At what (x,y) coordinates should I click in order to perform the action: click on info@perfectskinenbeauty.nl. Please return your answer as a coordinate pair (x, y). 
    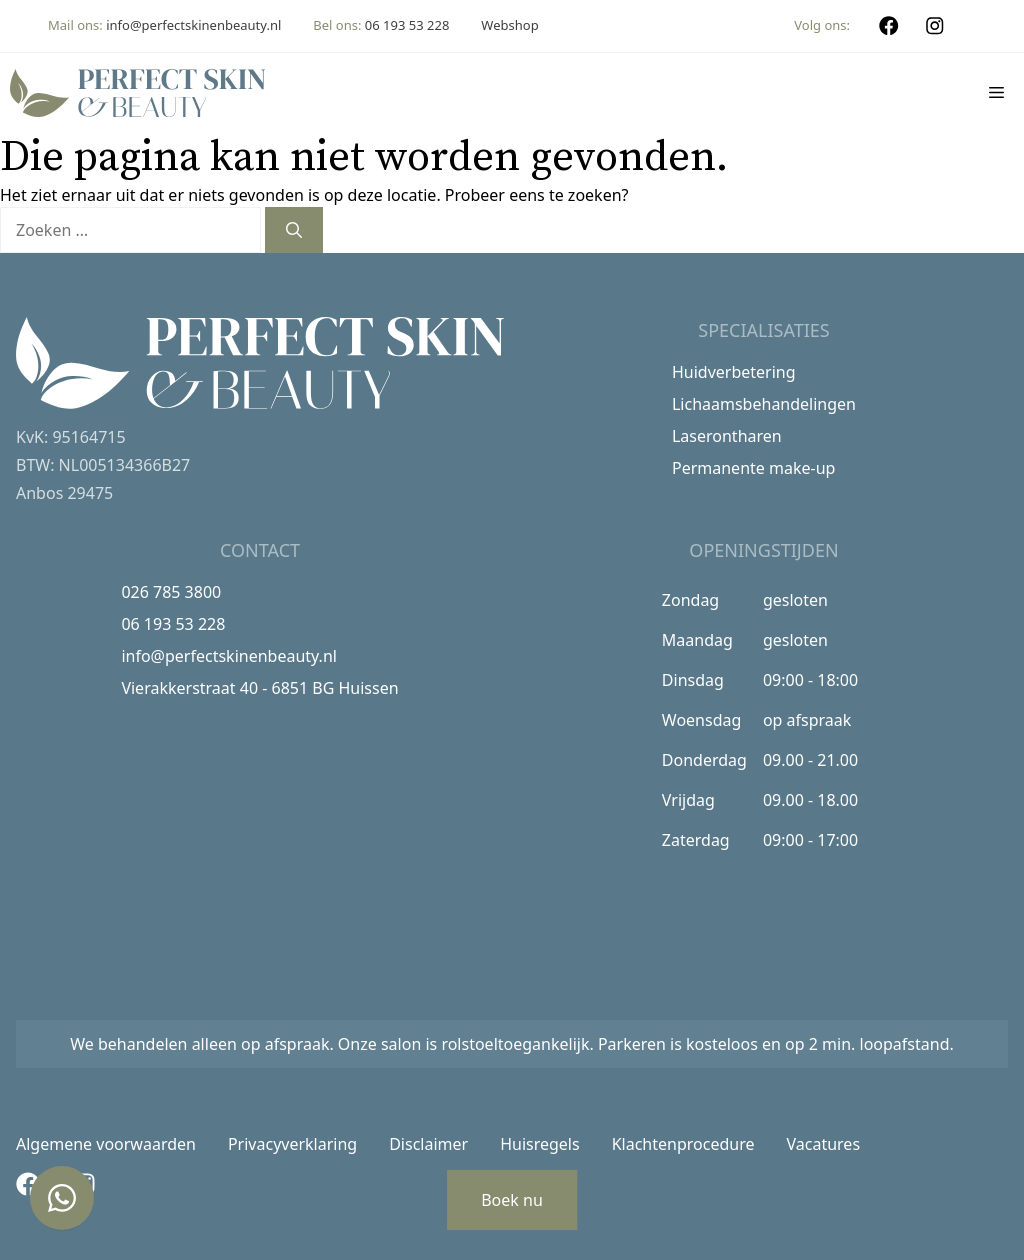
    Looking at the image, I should click on (193, 25).